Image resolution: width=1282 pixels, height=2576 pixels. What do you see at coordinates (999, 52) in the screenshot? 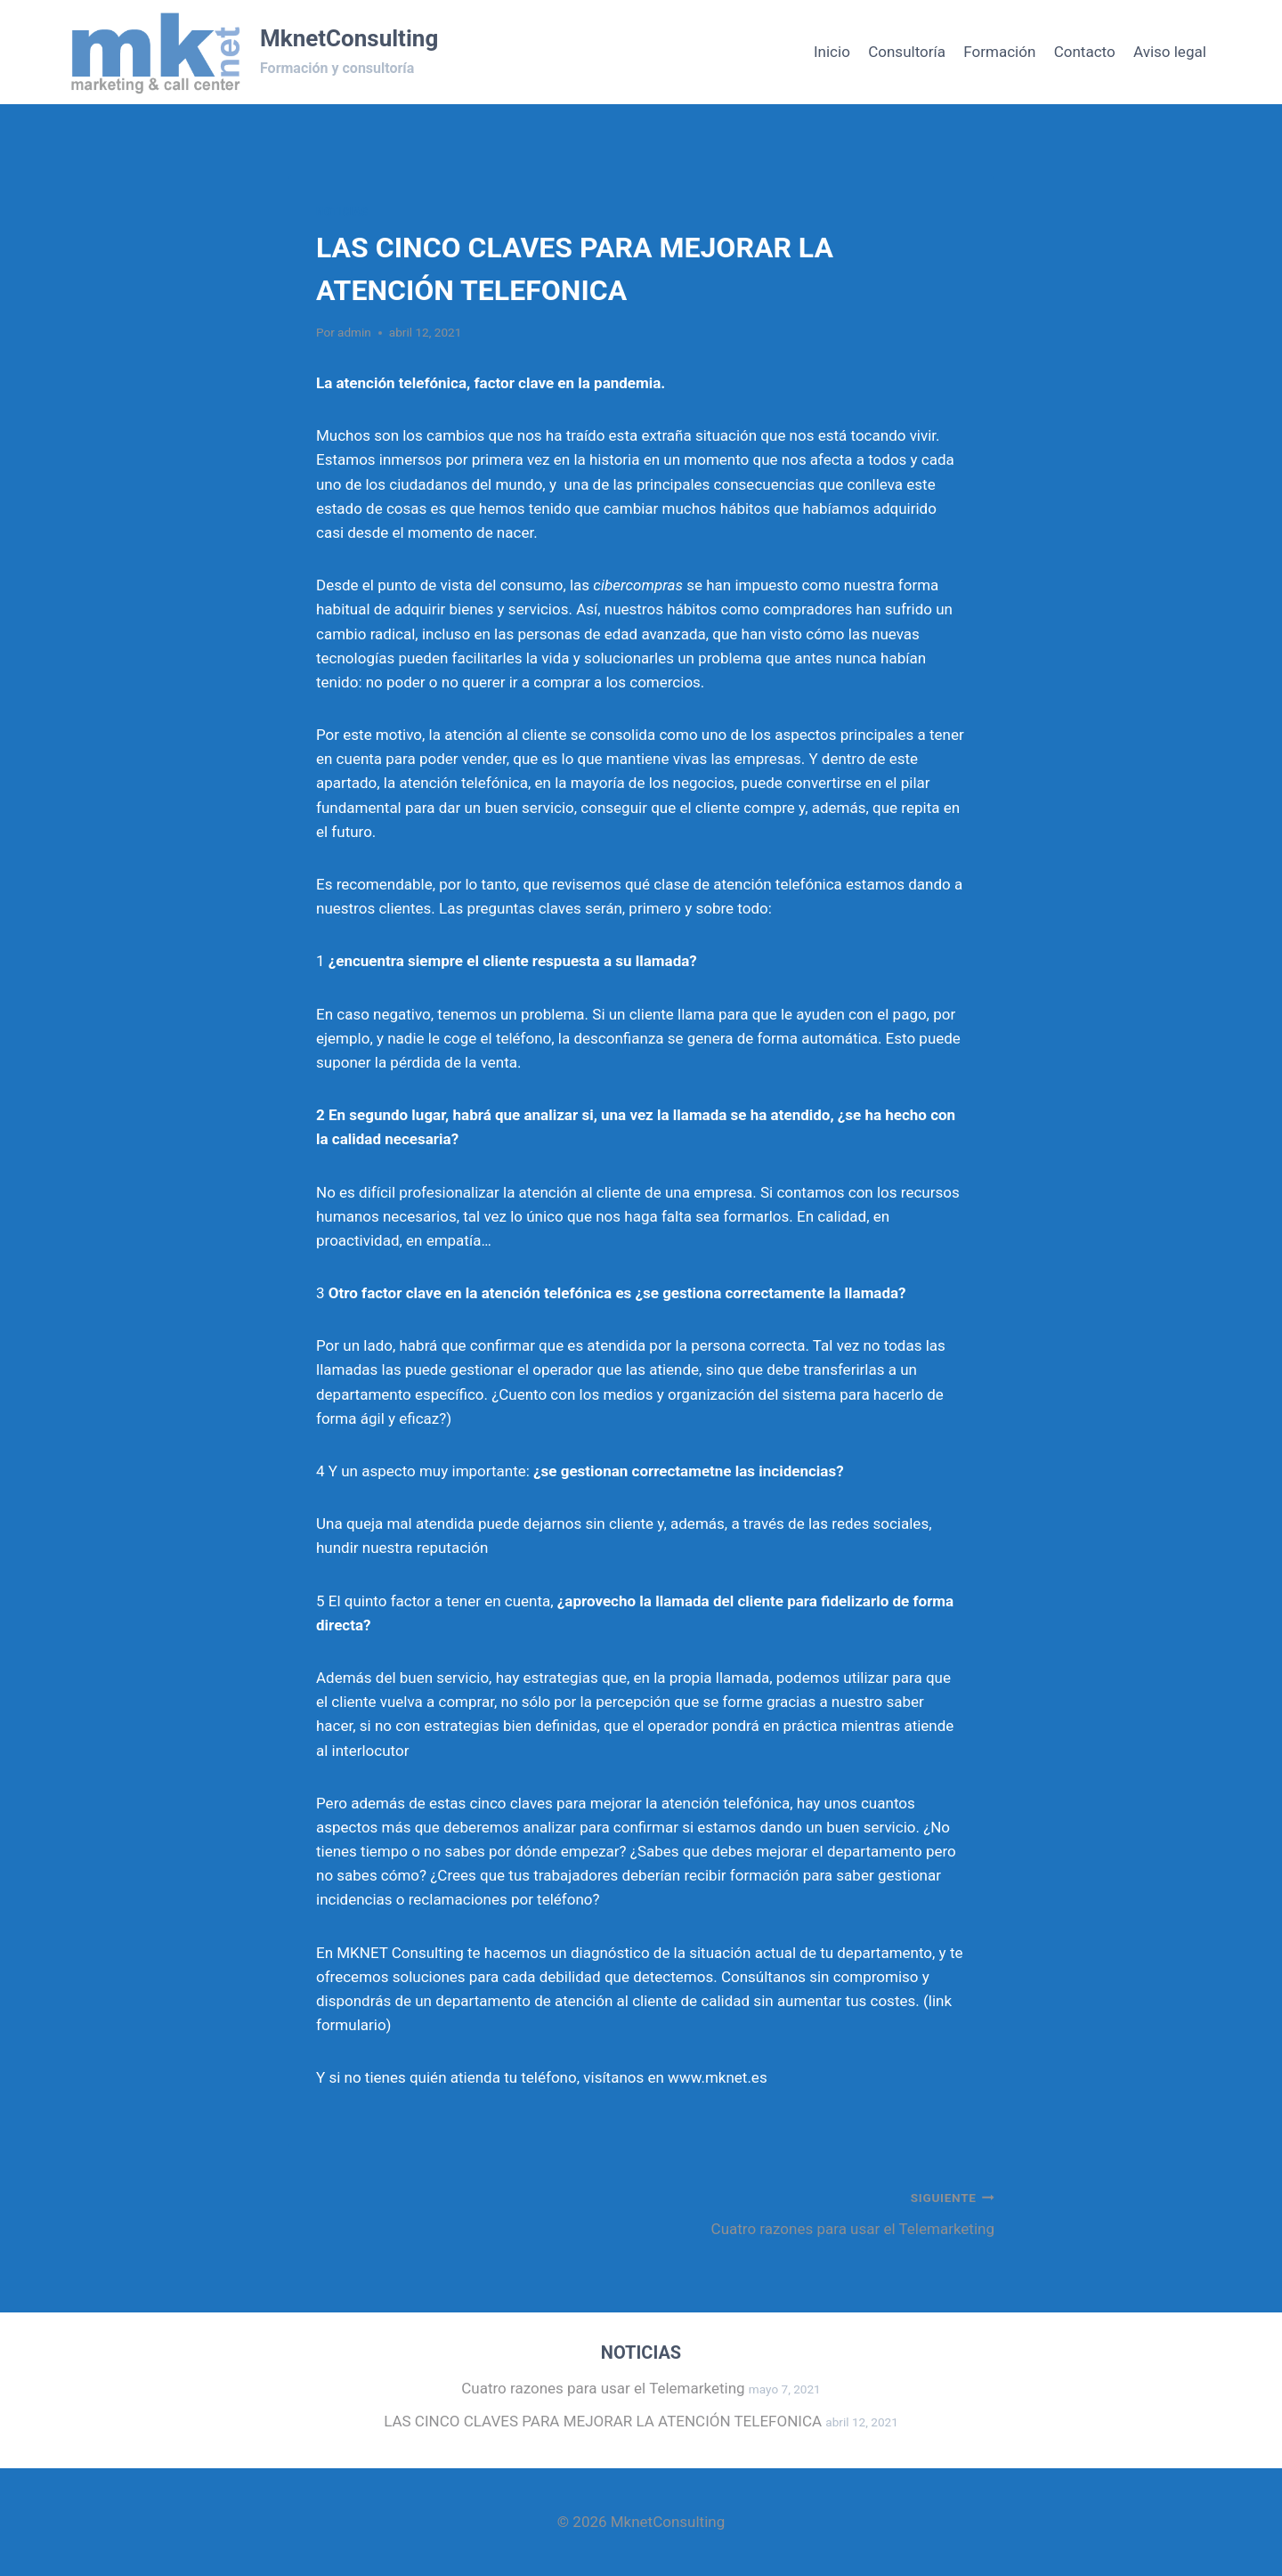
I see `Formación` at bounding box center [999, 52].